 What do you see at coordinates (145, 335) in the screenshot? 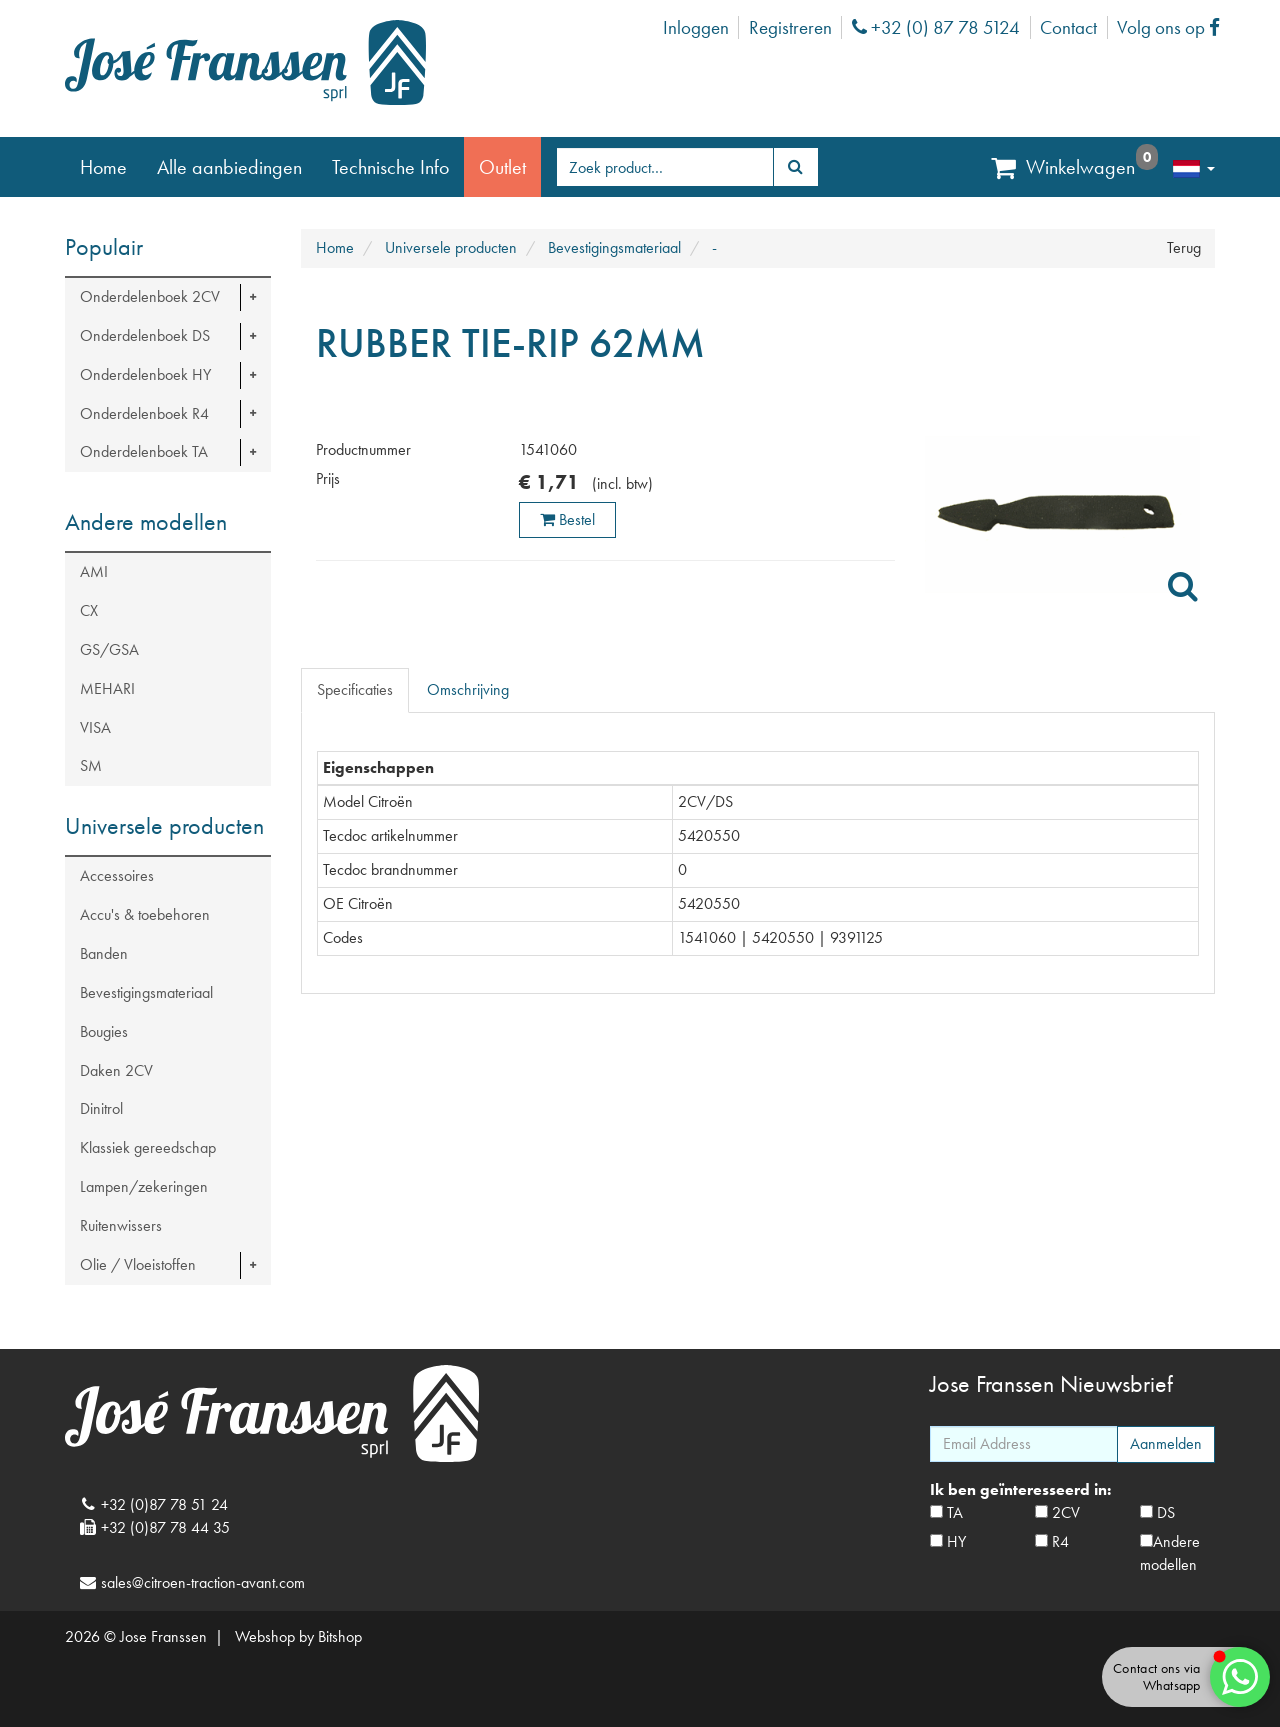
I see `Onderdelenboek DS` at bounding box center [145, 335].